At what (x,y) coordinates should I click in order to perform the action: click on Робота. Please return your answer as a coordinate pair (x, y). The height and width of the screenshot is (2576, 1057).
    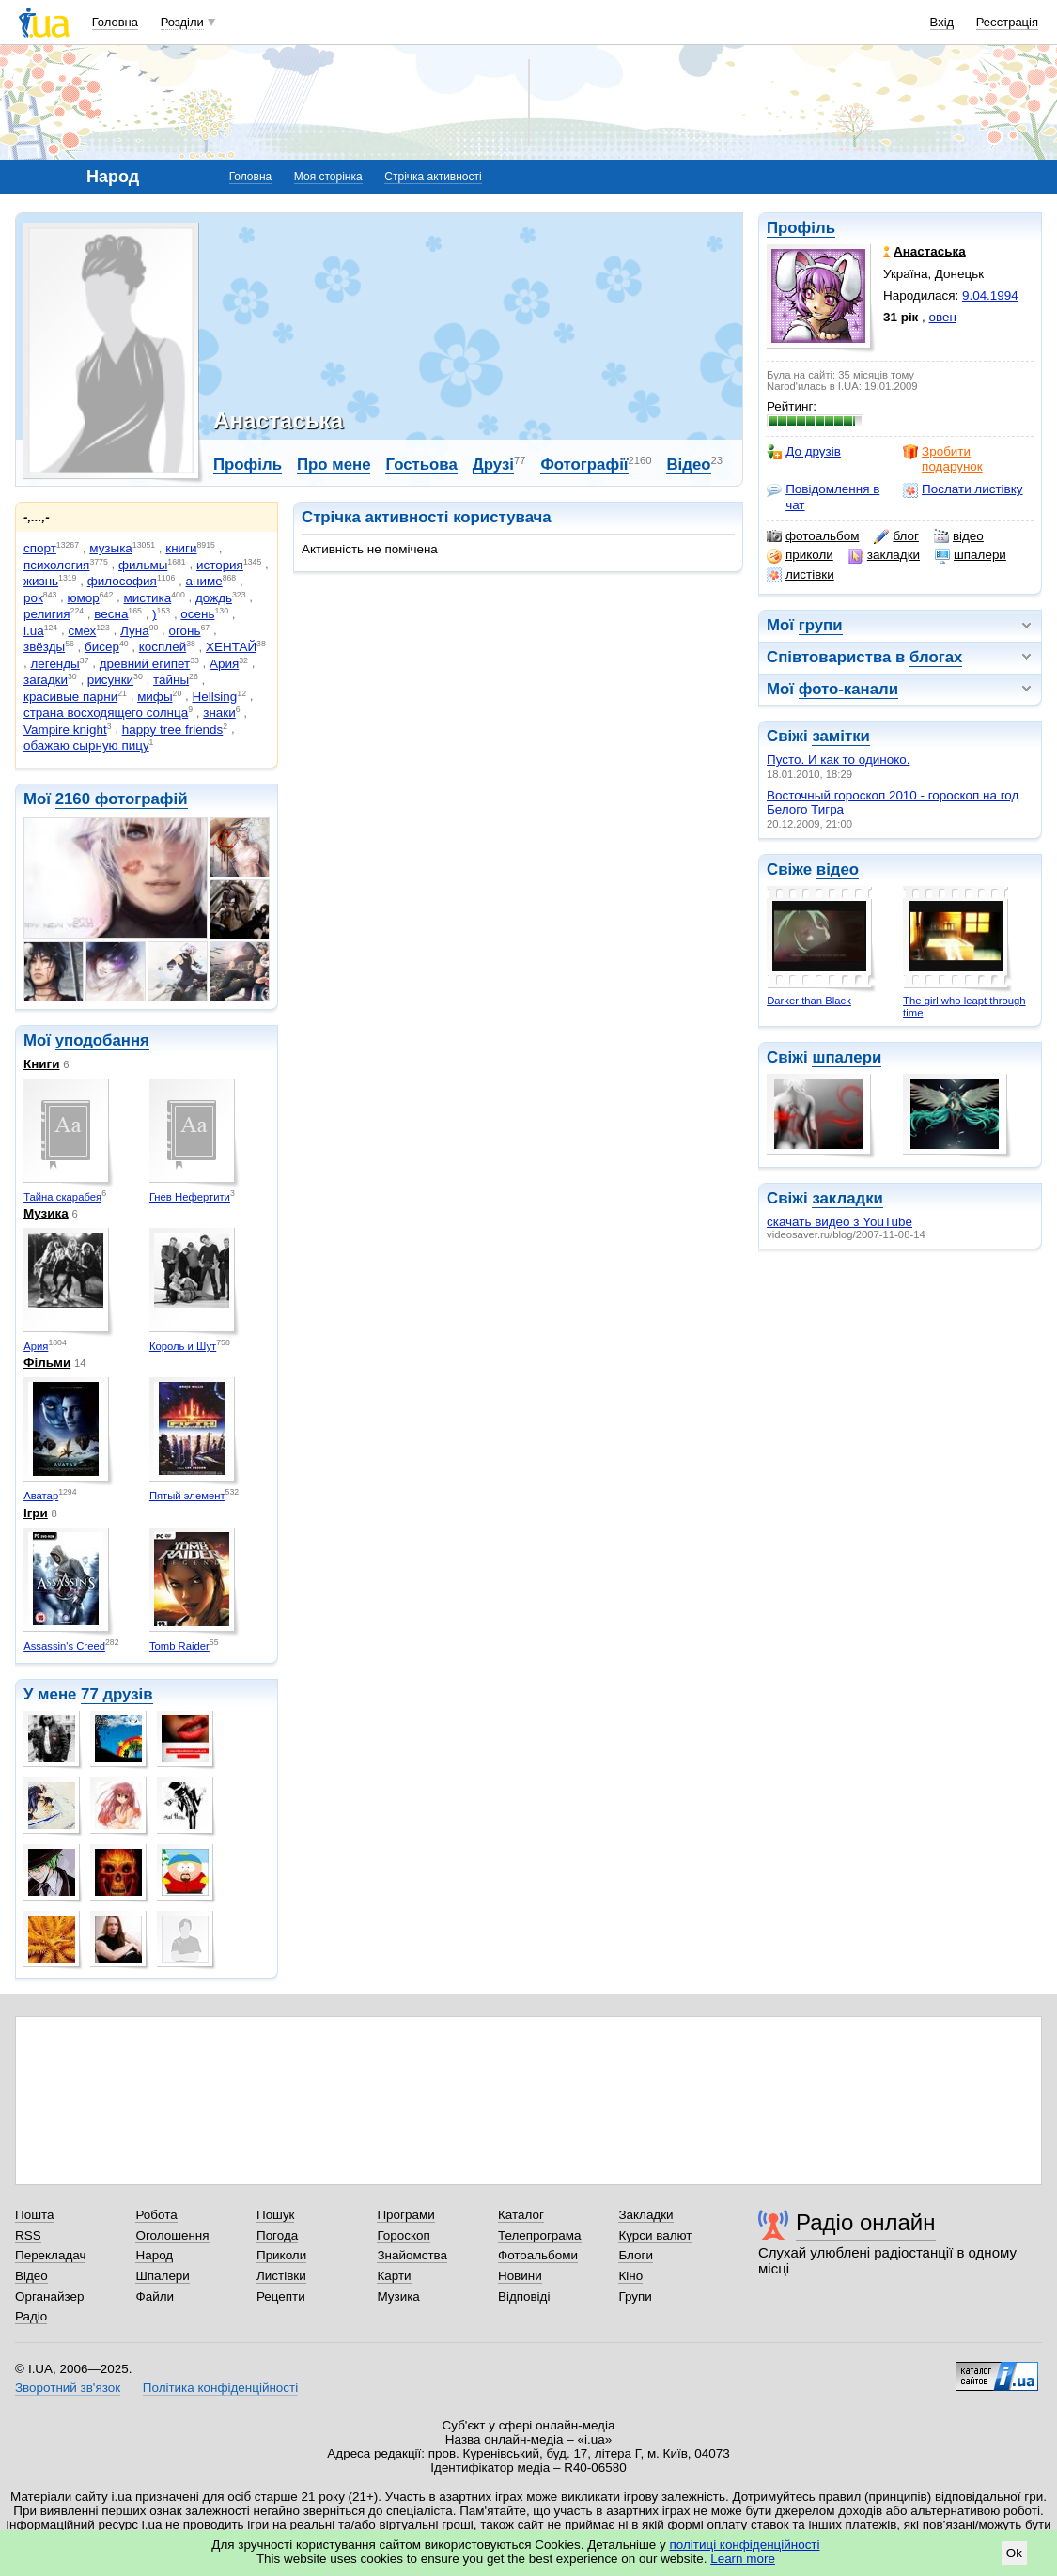
    Looking at the image, I should click on (156, 2215).